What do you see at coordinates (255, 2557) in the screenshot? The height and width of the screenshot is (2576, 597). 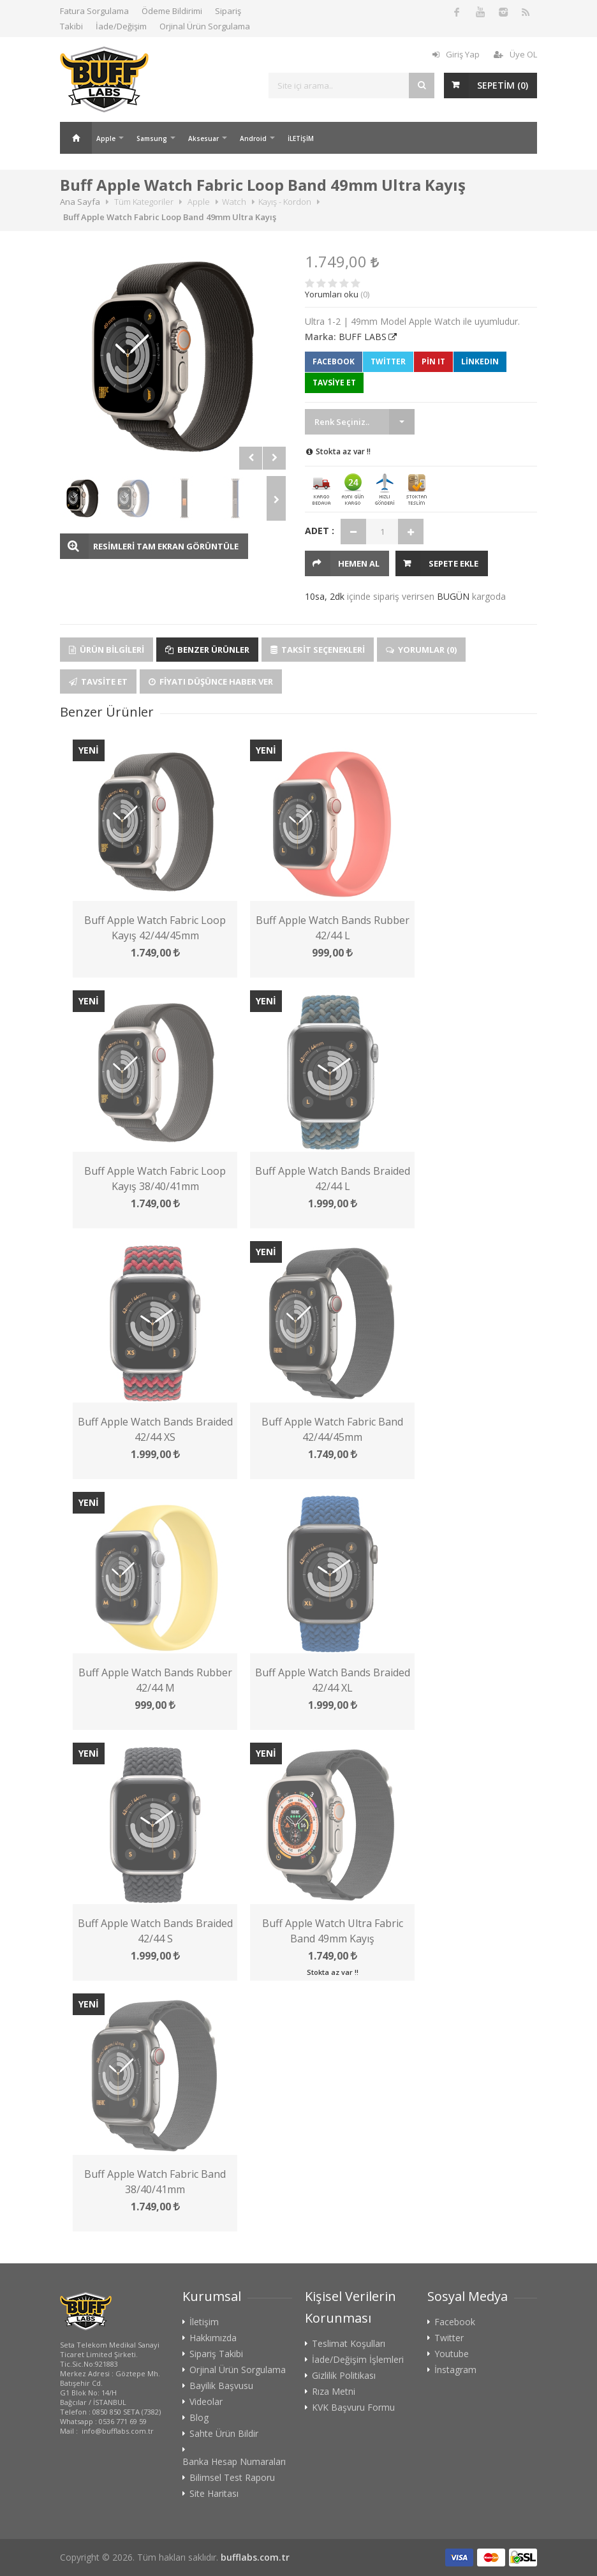 I see `bufflabs.com.tr` at bounding box center [255, 2557].